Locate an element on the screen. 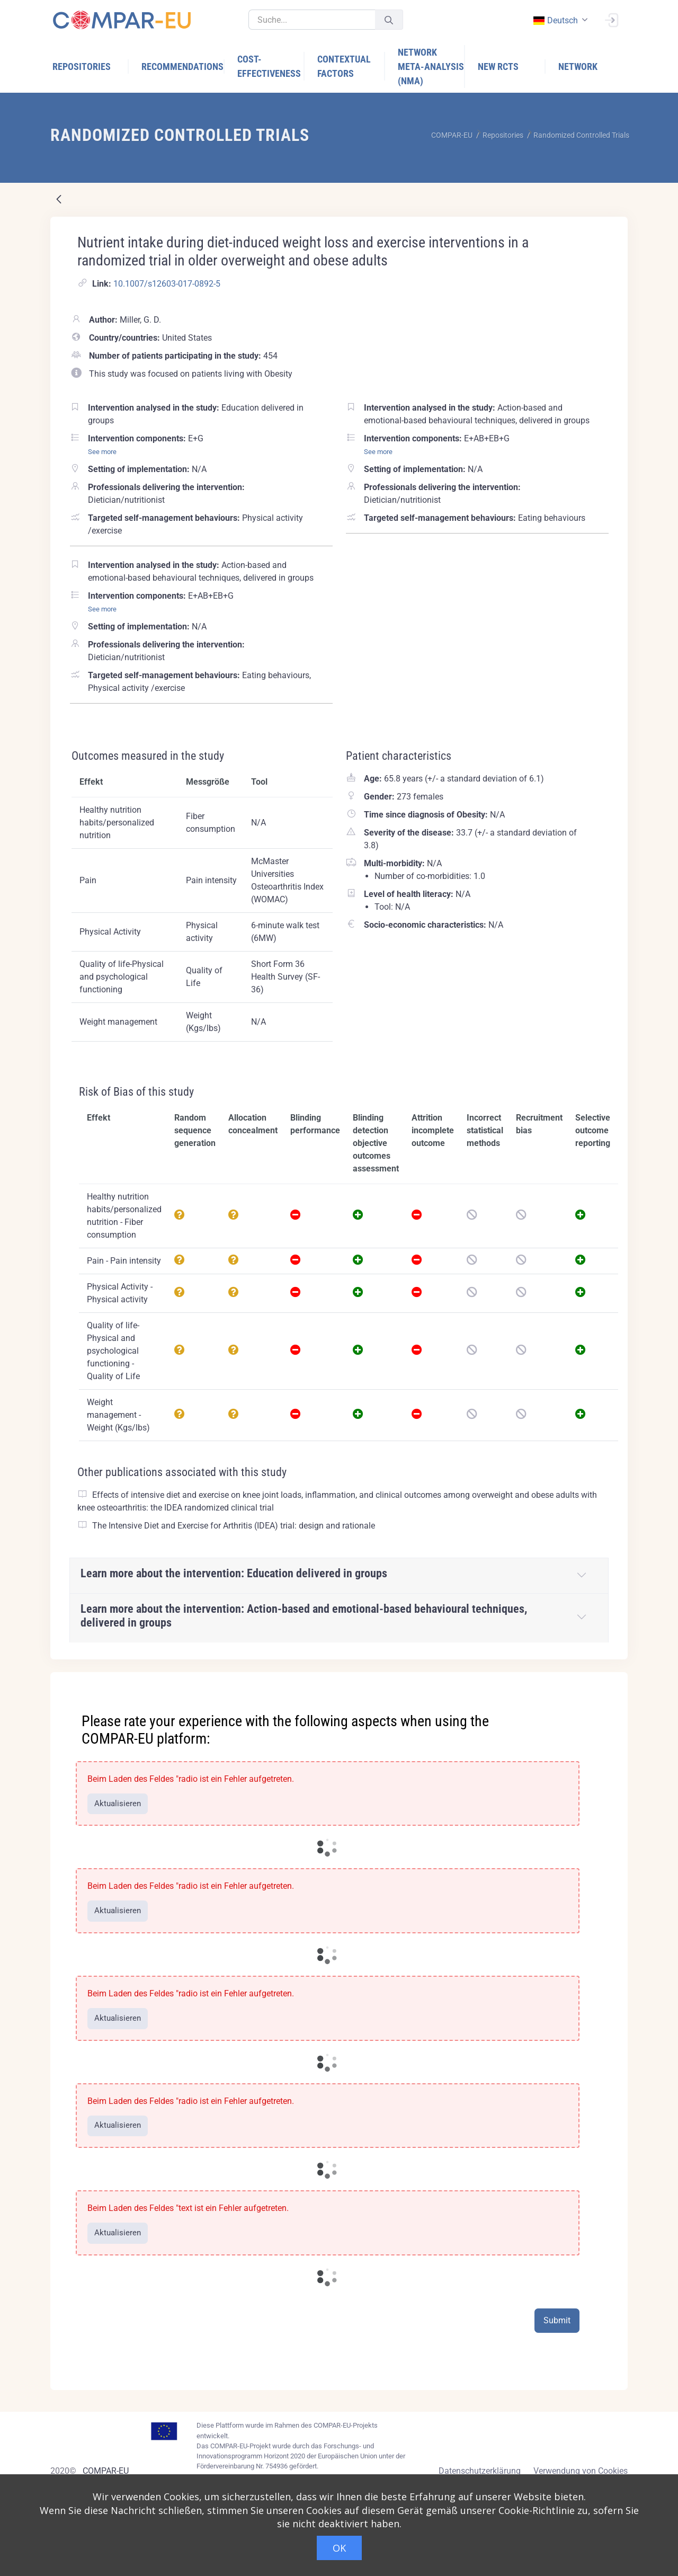 This screenshot has height=2576, width=678. [combobox] is located at coordinates (559, 20).